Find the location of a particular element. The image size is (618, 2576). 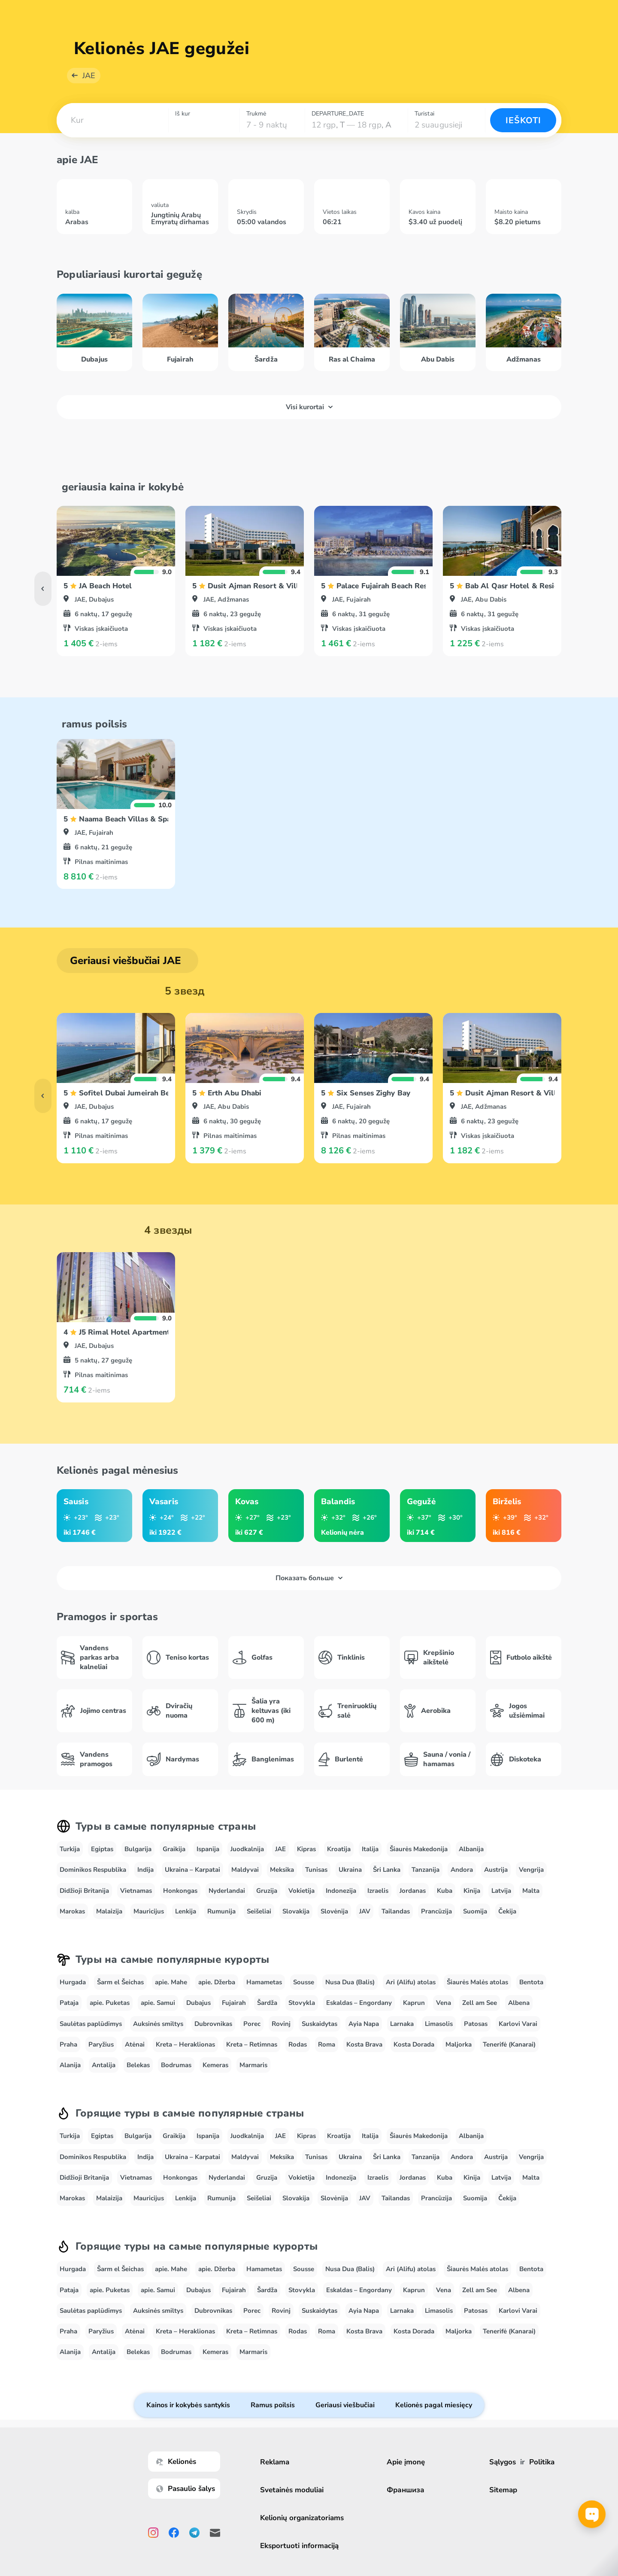

Kreta – Heraklionas is located at coordinates (185, 2044).